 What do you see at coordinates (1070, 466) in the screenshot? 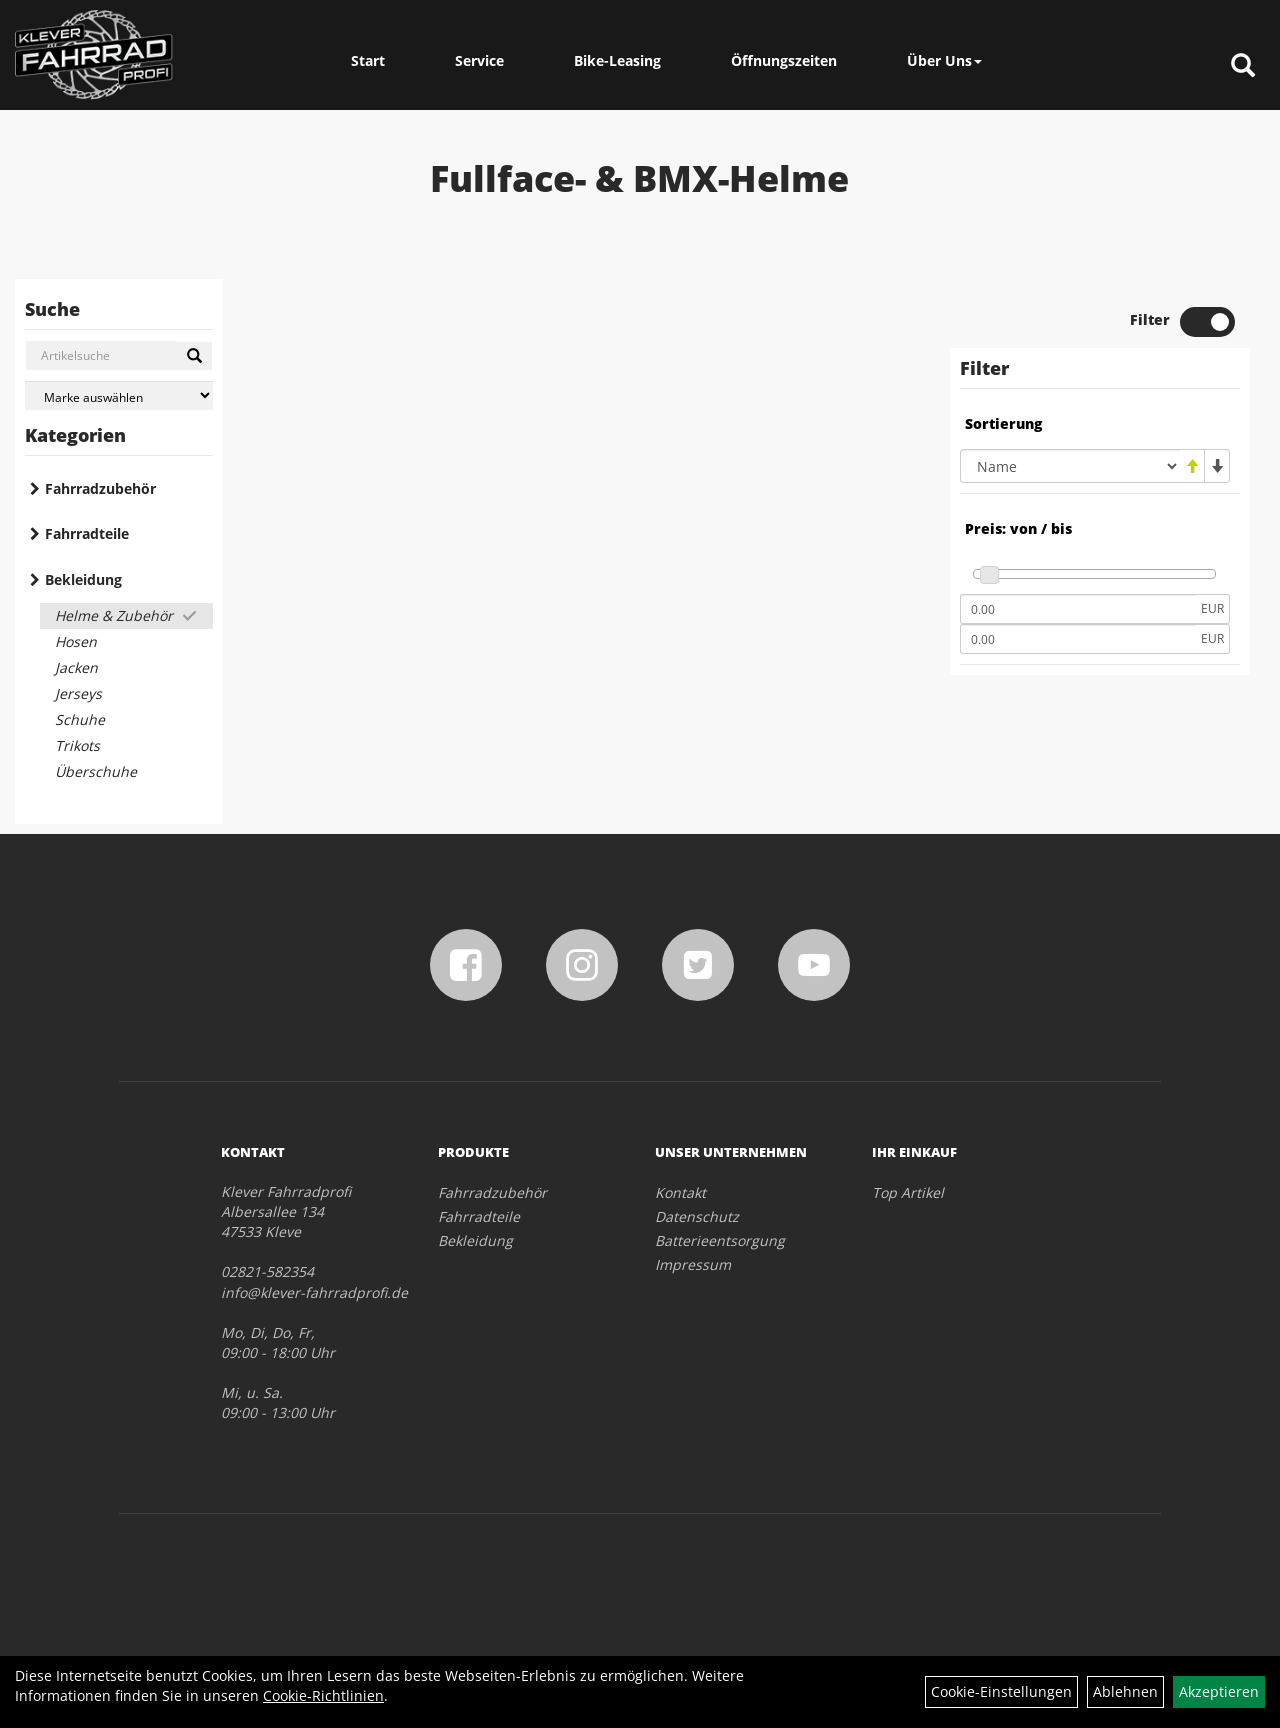
I see `[Sortierung]` at bounding box center [1070, 466].